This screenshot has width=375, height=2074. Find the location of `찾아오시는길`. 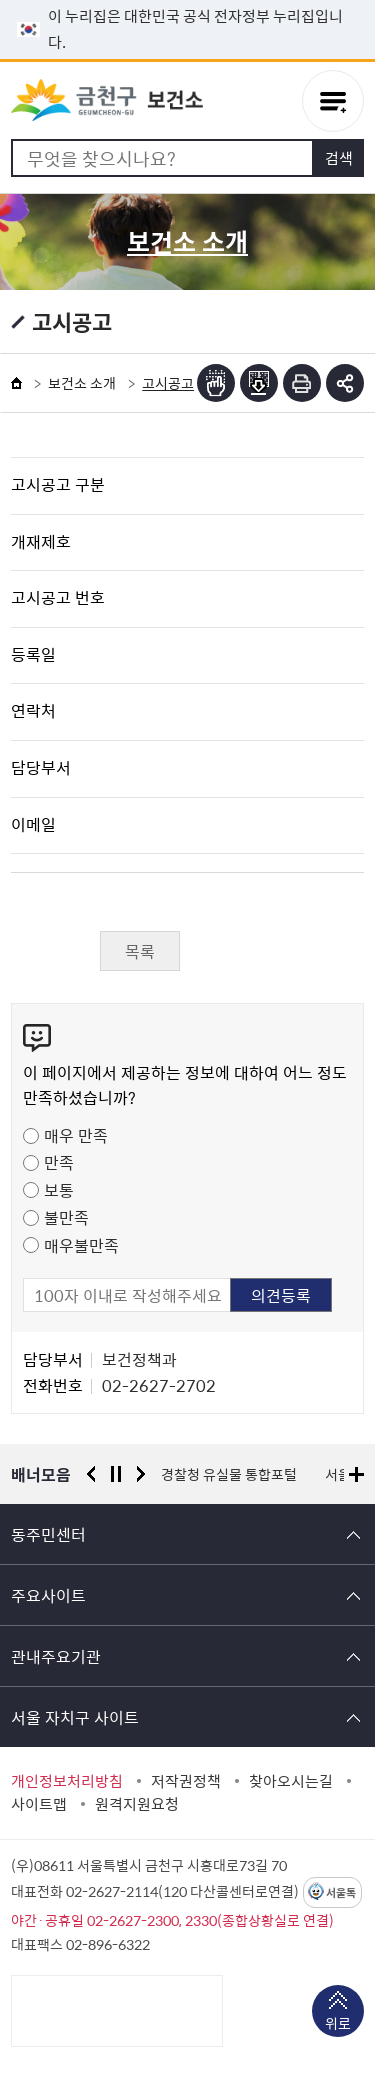

찾아오시는길 is located at coordinates (291, 1781).